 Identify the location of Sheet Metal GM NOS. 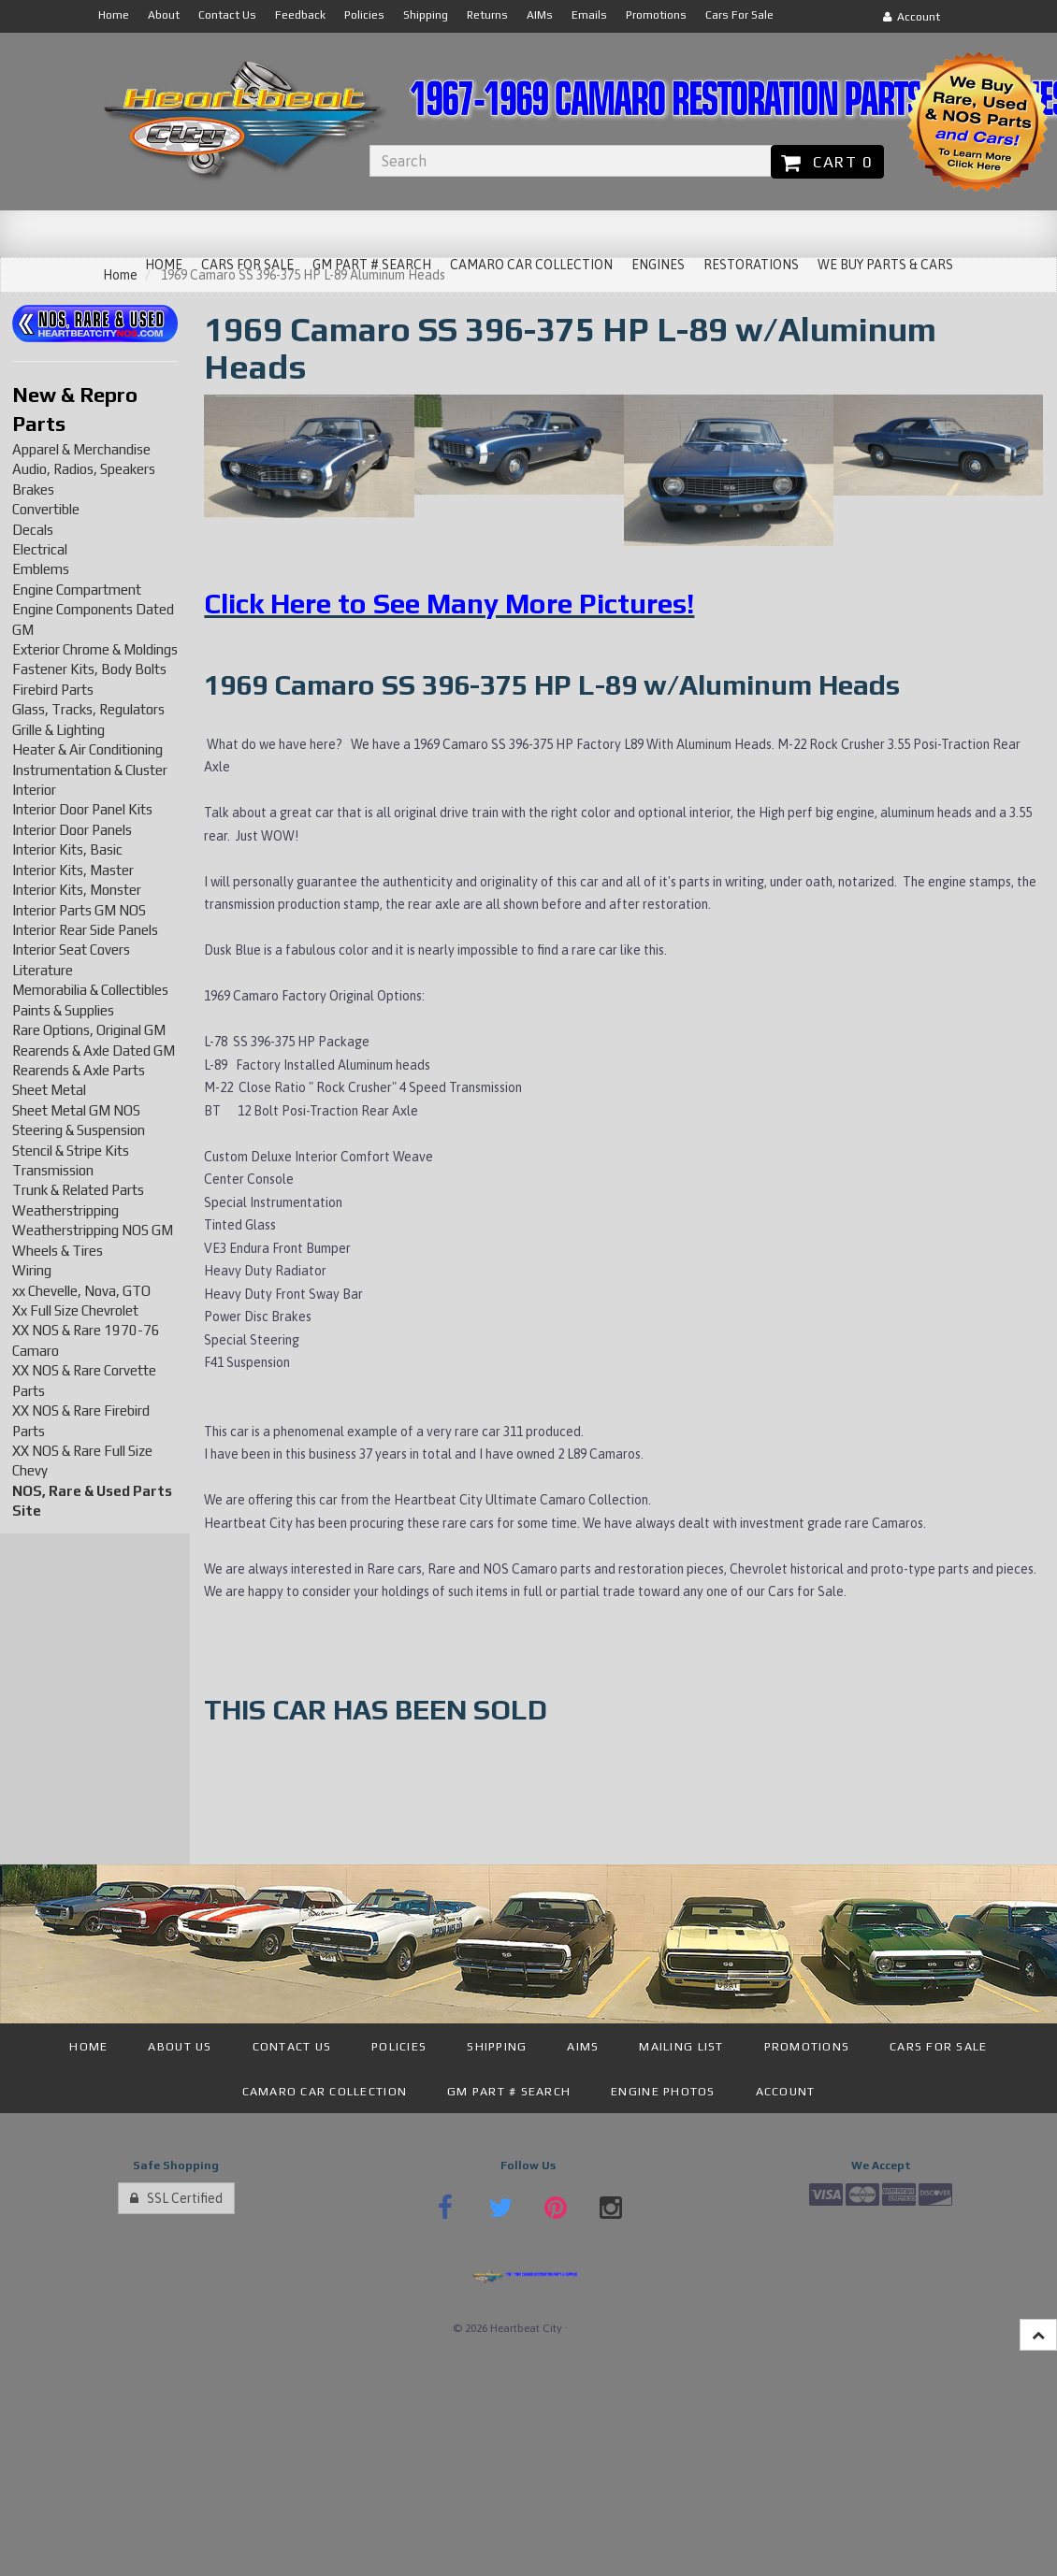
(76, 1110).